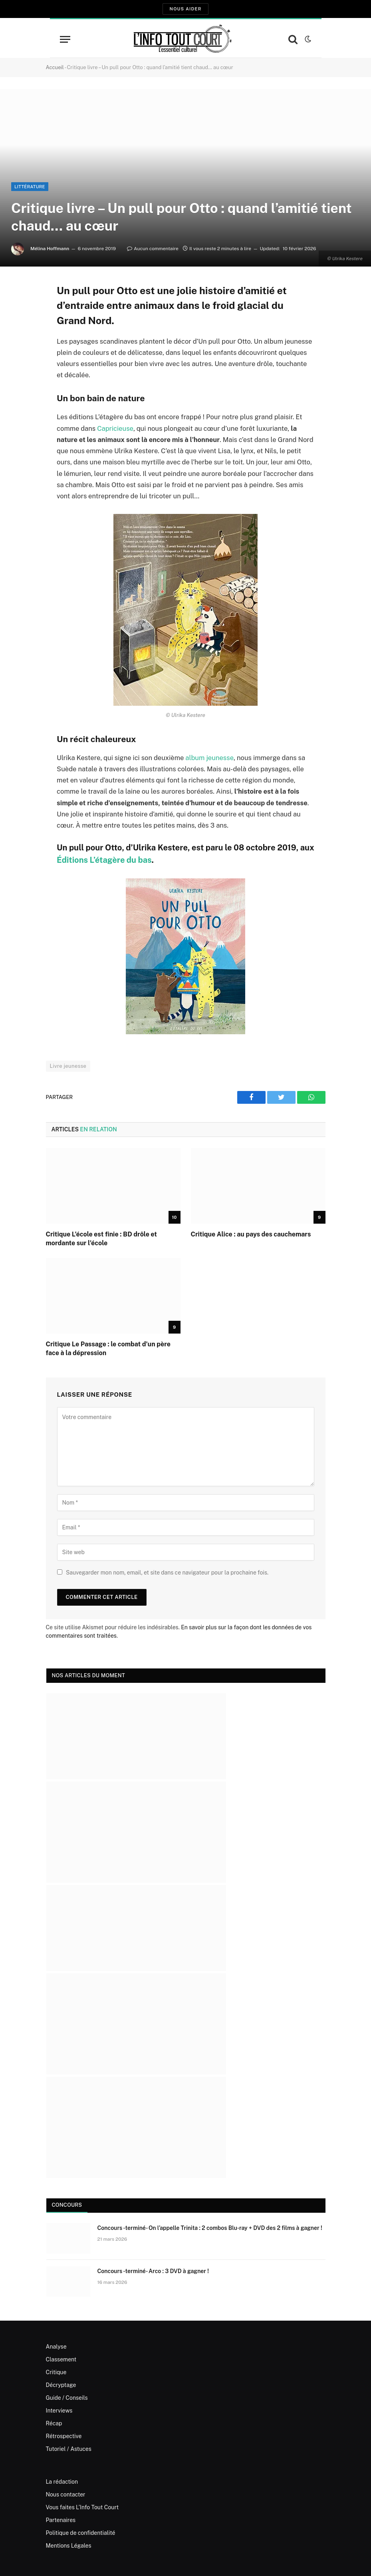  I want to click on Partenaires, so click(61, 2520).